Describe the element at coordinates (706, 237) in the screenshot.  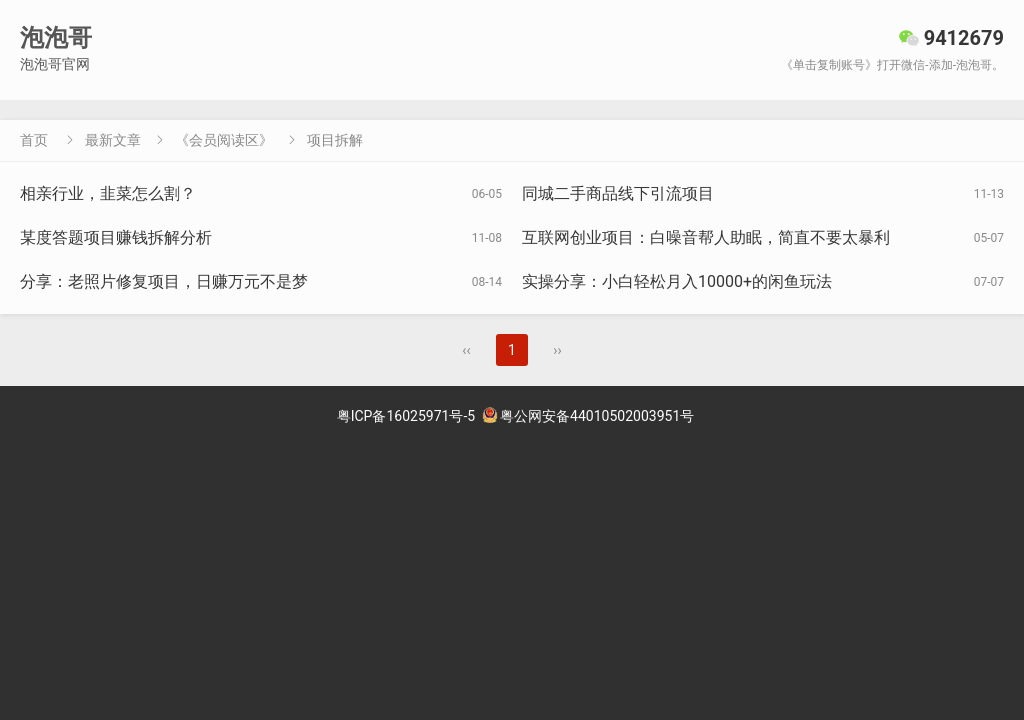
I see `互联网创业项目：白噪音帮人助眠，简直不要太暴利` at that location.